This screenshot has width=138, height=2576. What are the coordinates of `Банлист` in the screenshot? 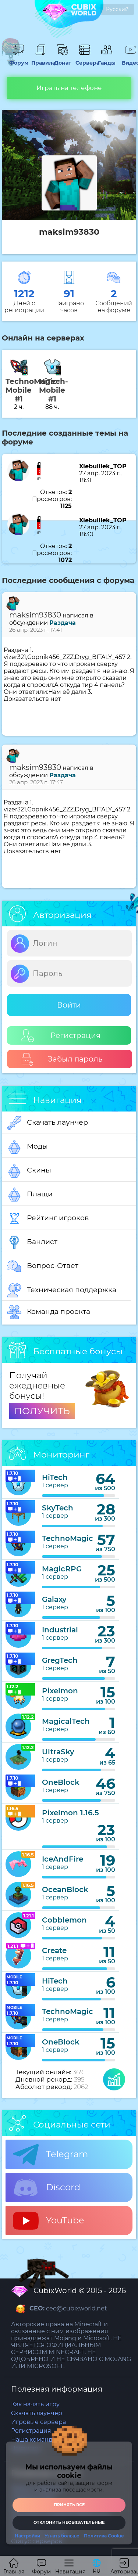 It's located at (32, 1242).